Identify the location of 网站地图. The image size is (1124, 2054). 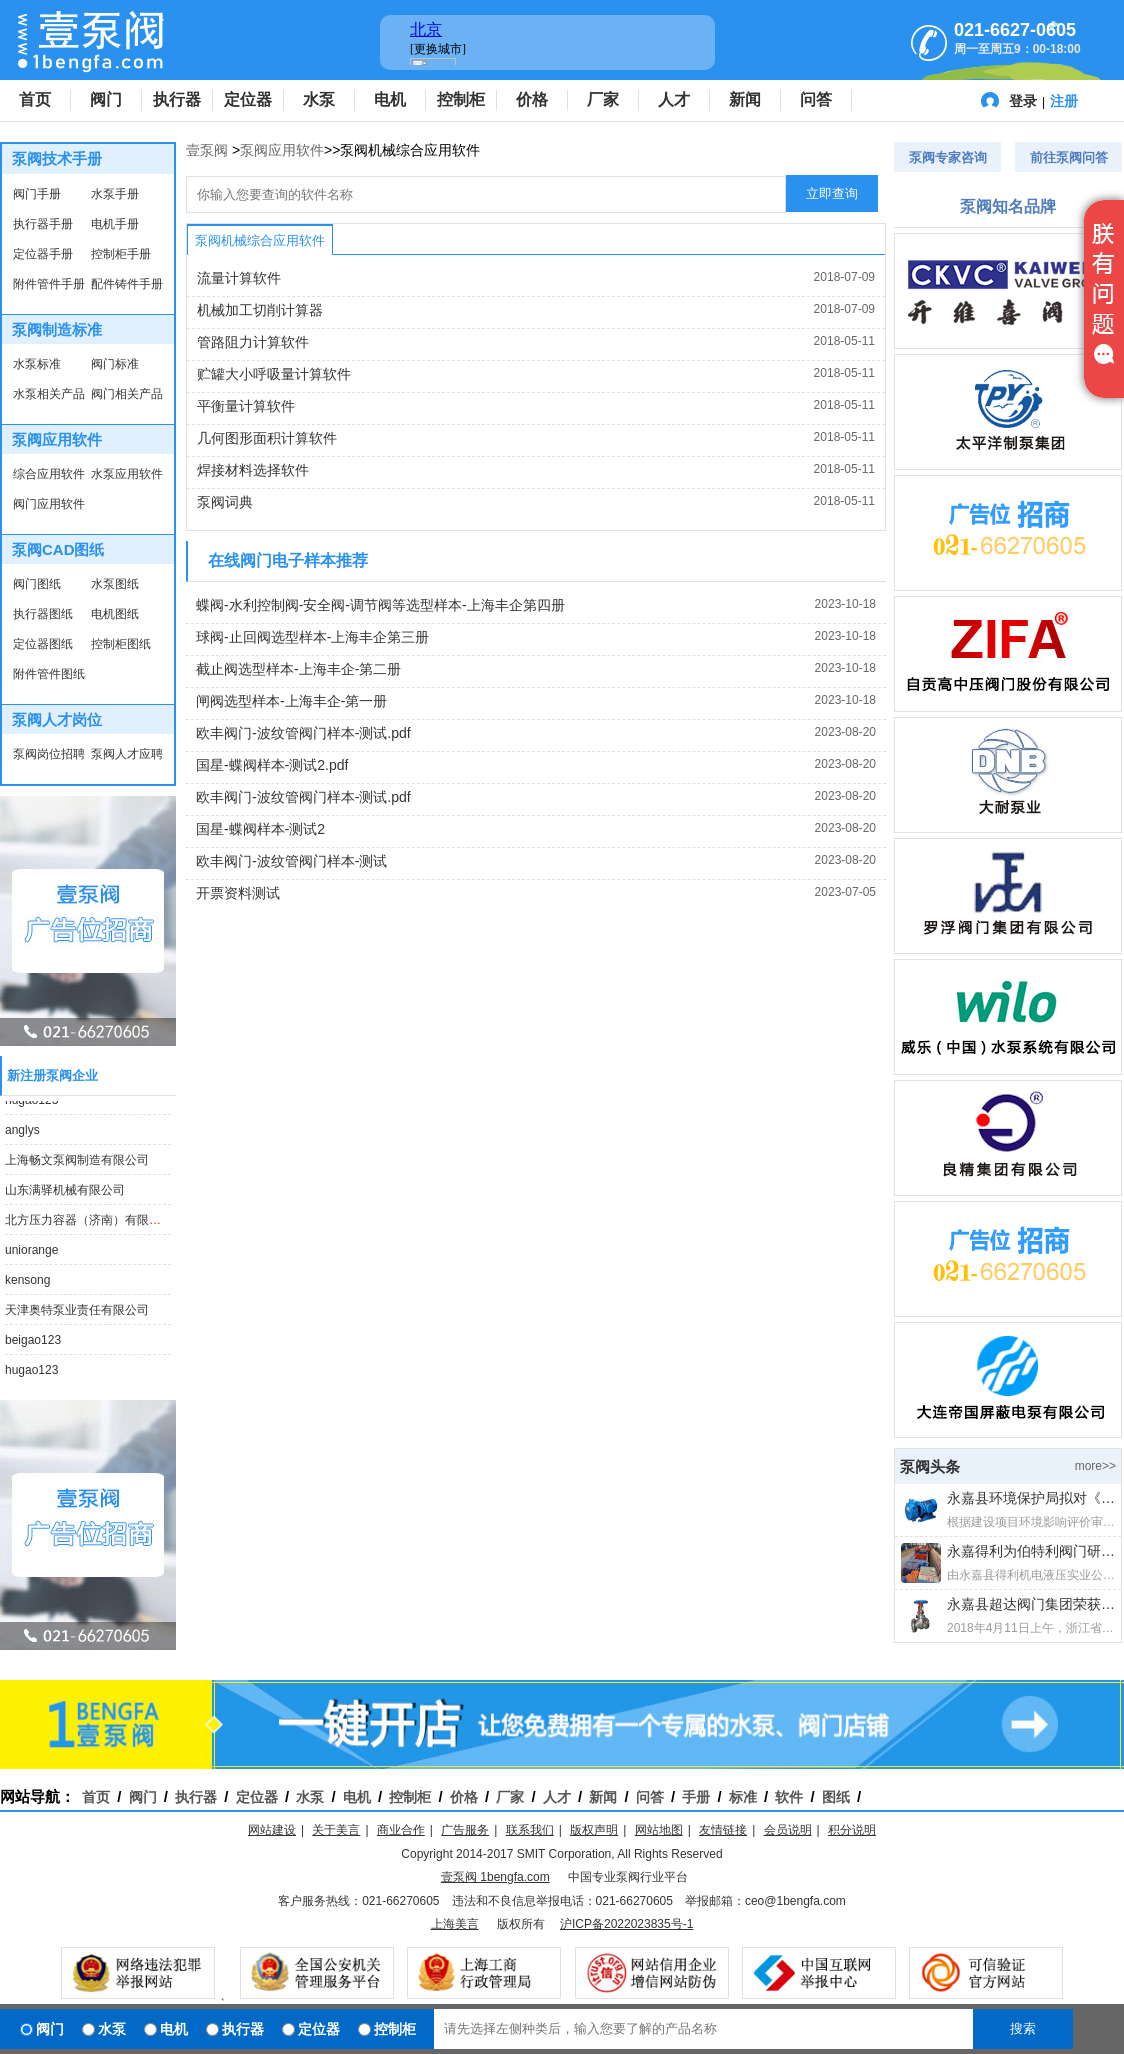
(659, 1830).